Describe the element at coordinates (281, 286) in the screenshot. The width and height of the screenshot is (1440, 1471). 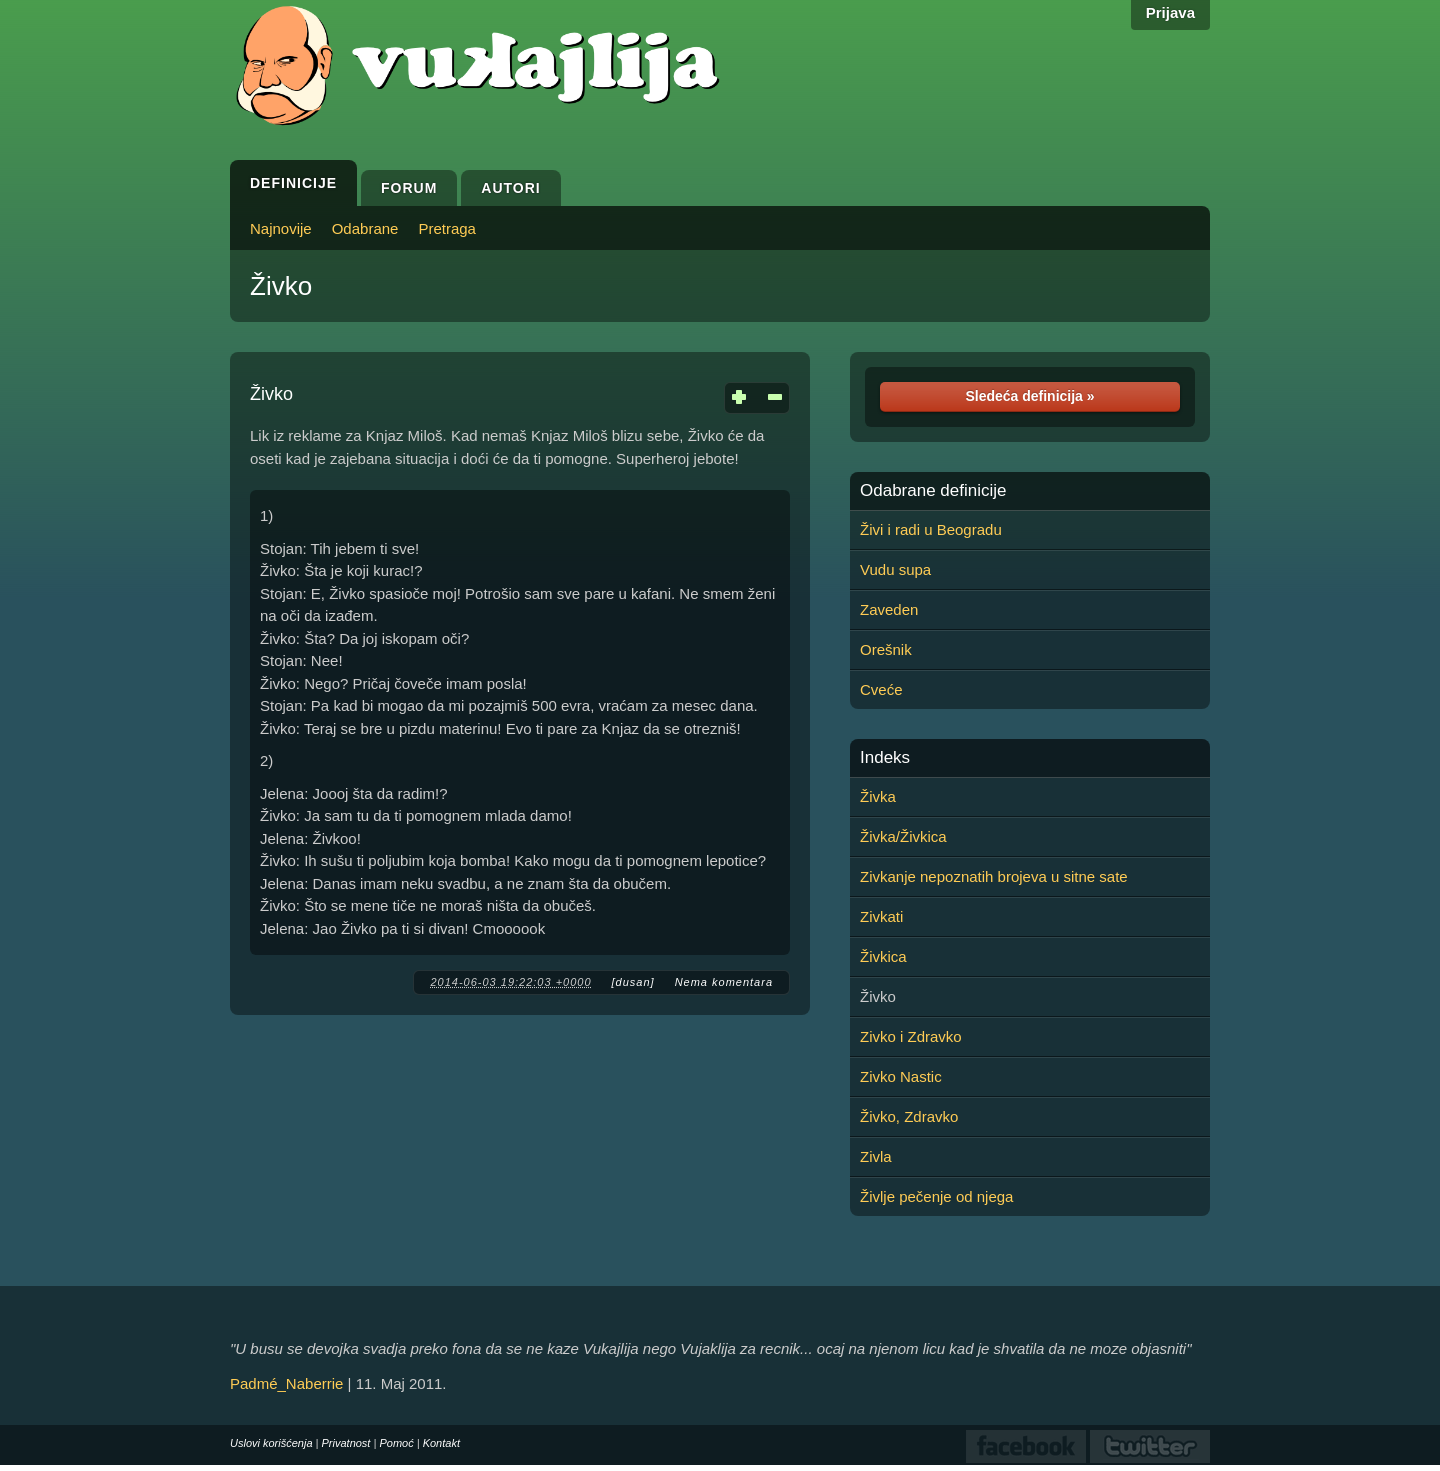
I see `Živko` at that location.